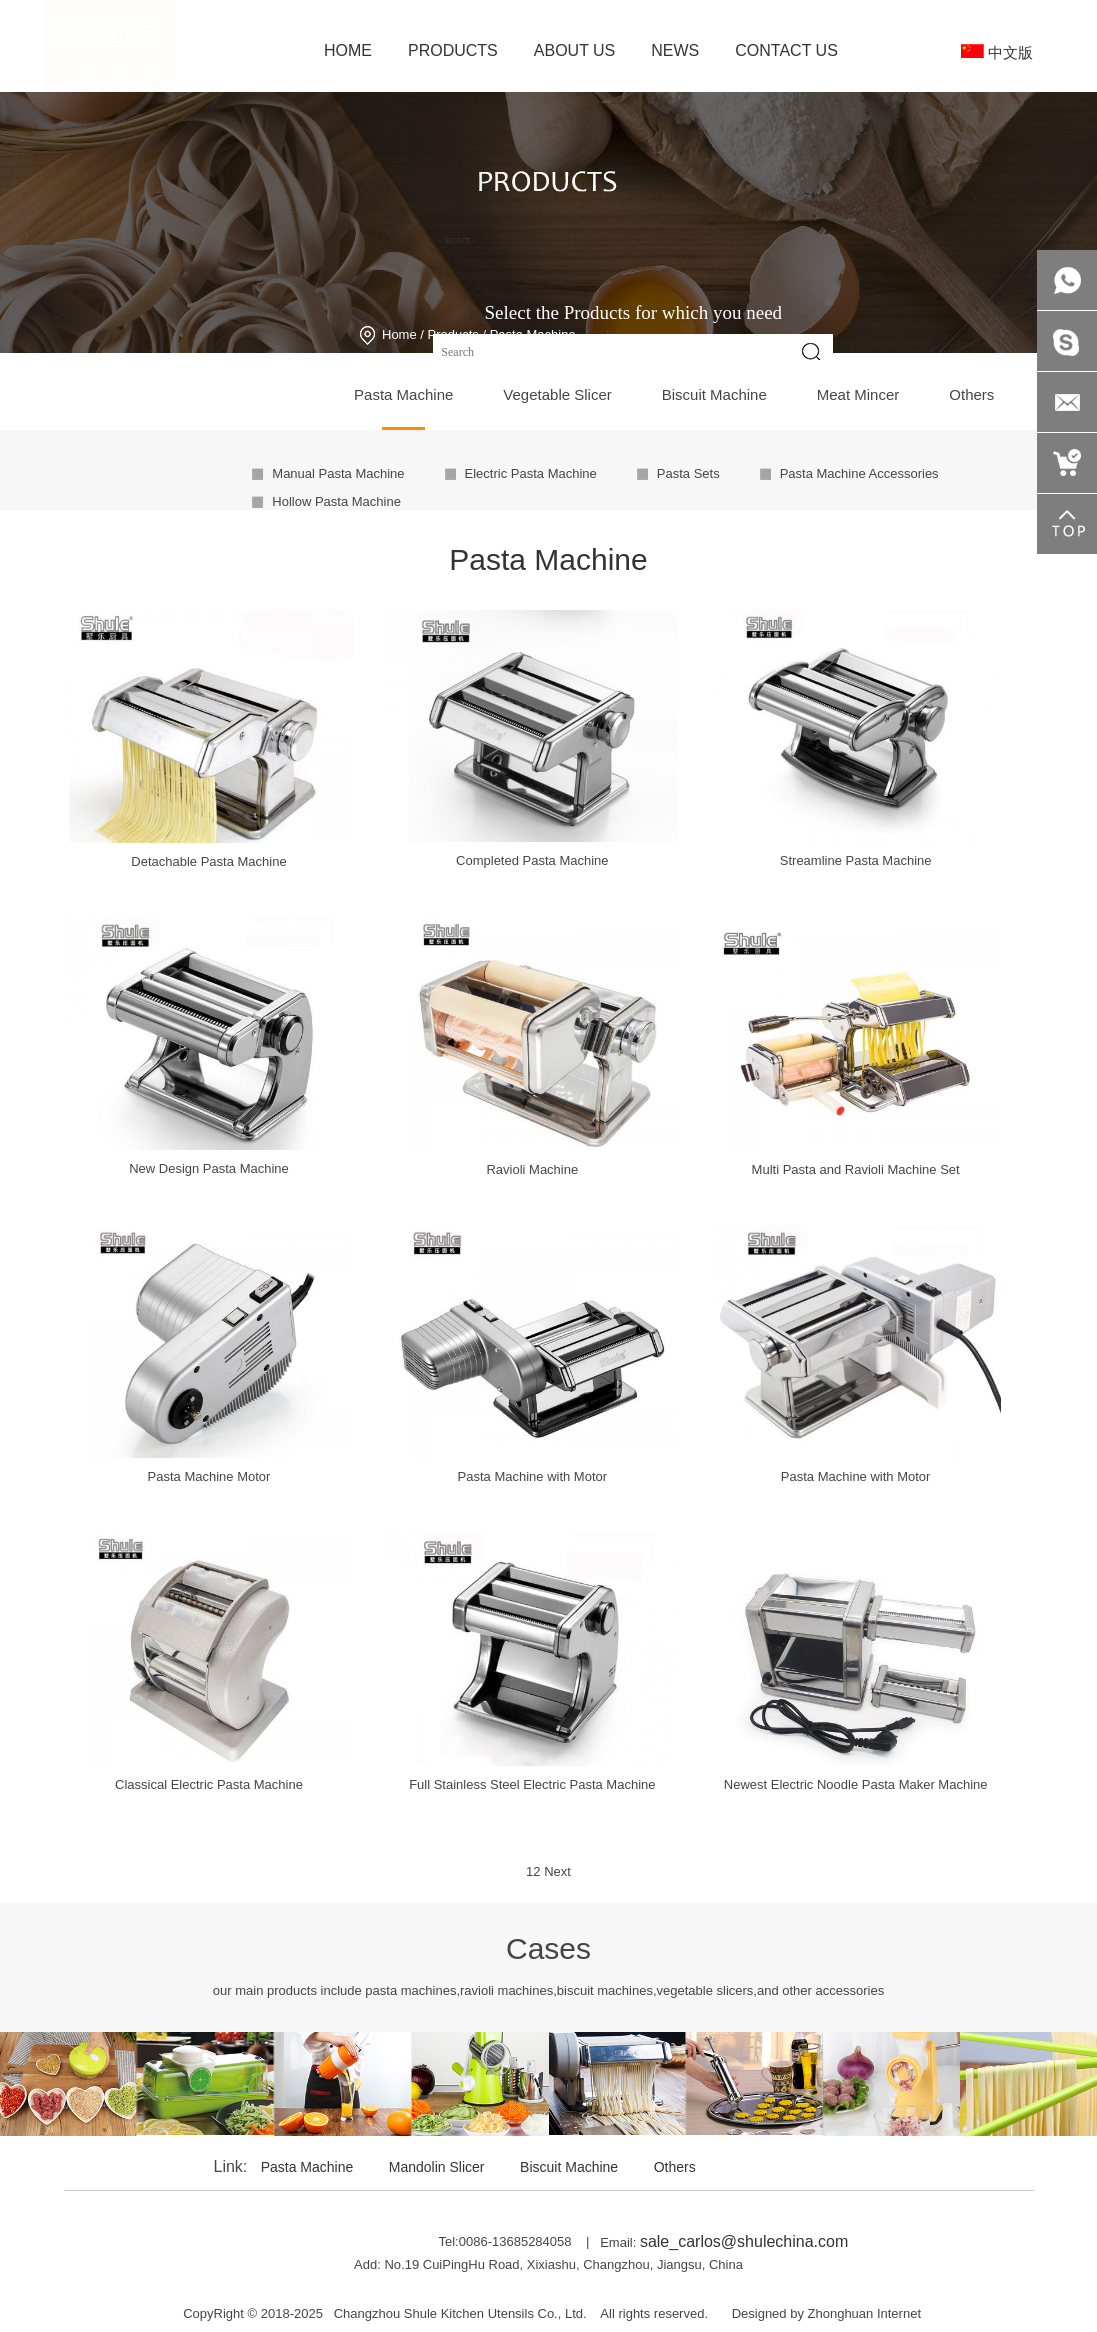 The height and width of the screenshot is (2332, 1097). What do you see at coordinates (675, 2167) in the screenshot?
I see `Others` at bounding box center [675, 2167].